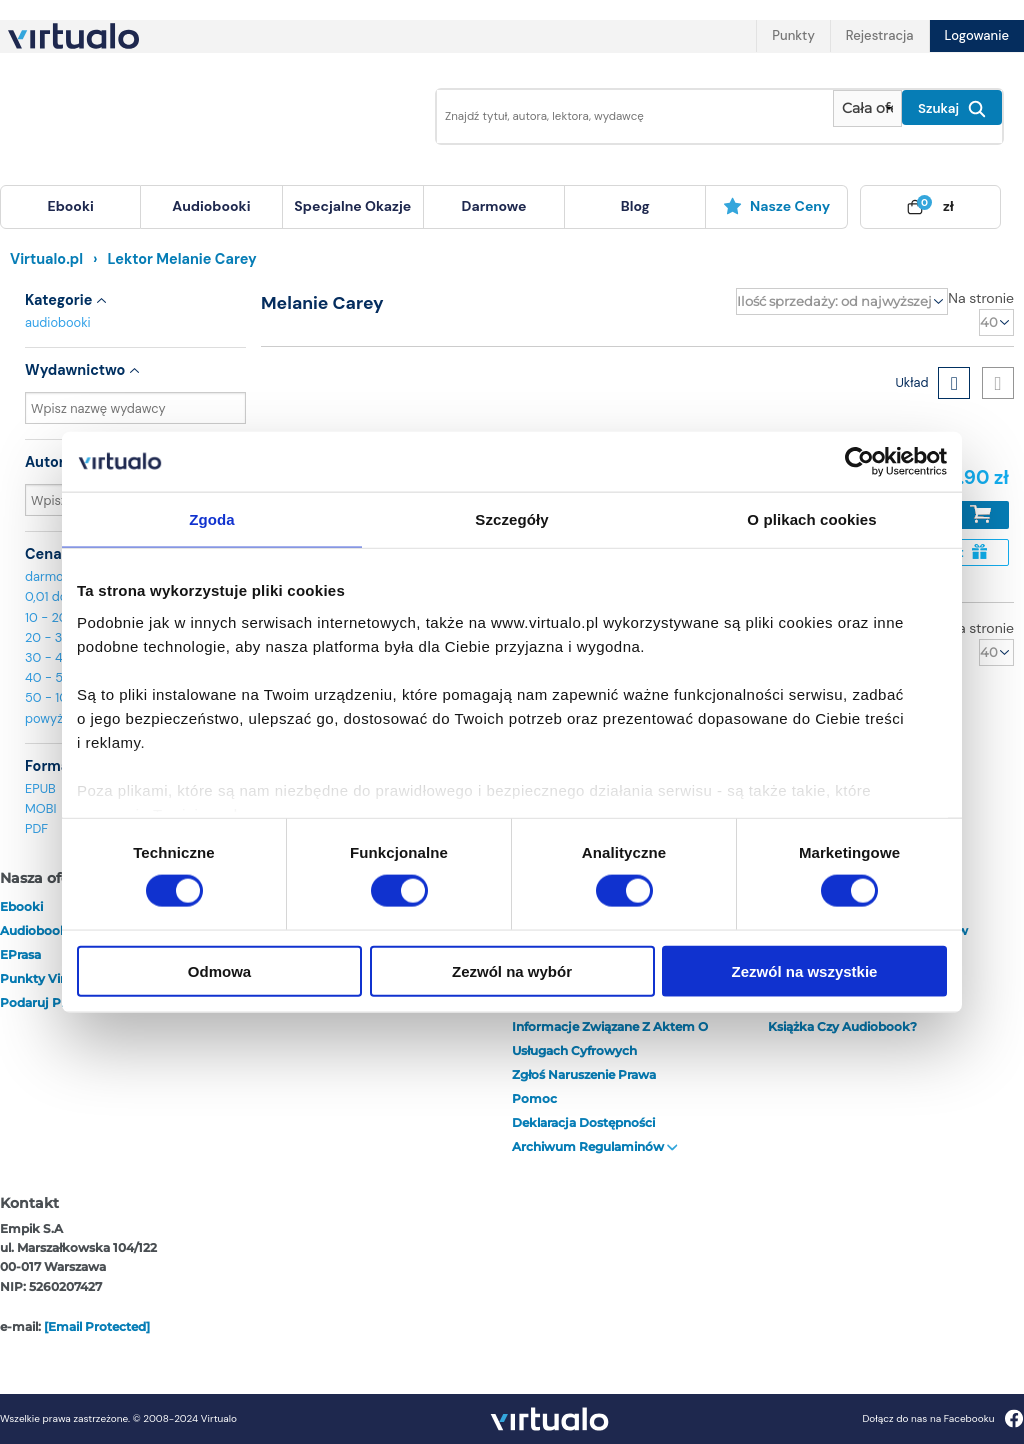  Describe the element at coordinates (610, 1038) in the screenshot. I see `Informacje związane z Aktem o Usługach Cyfrowych` at that location.